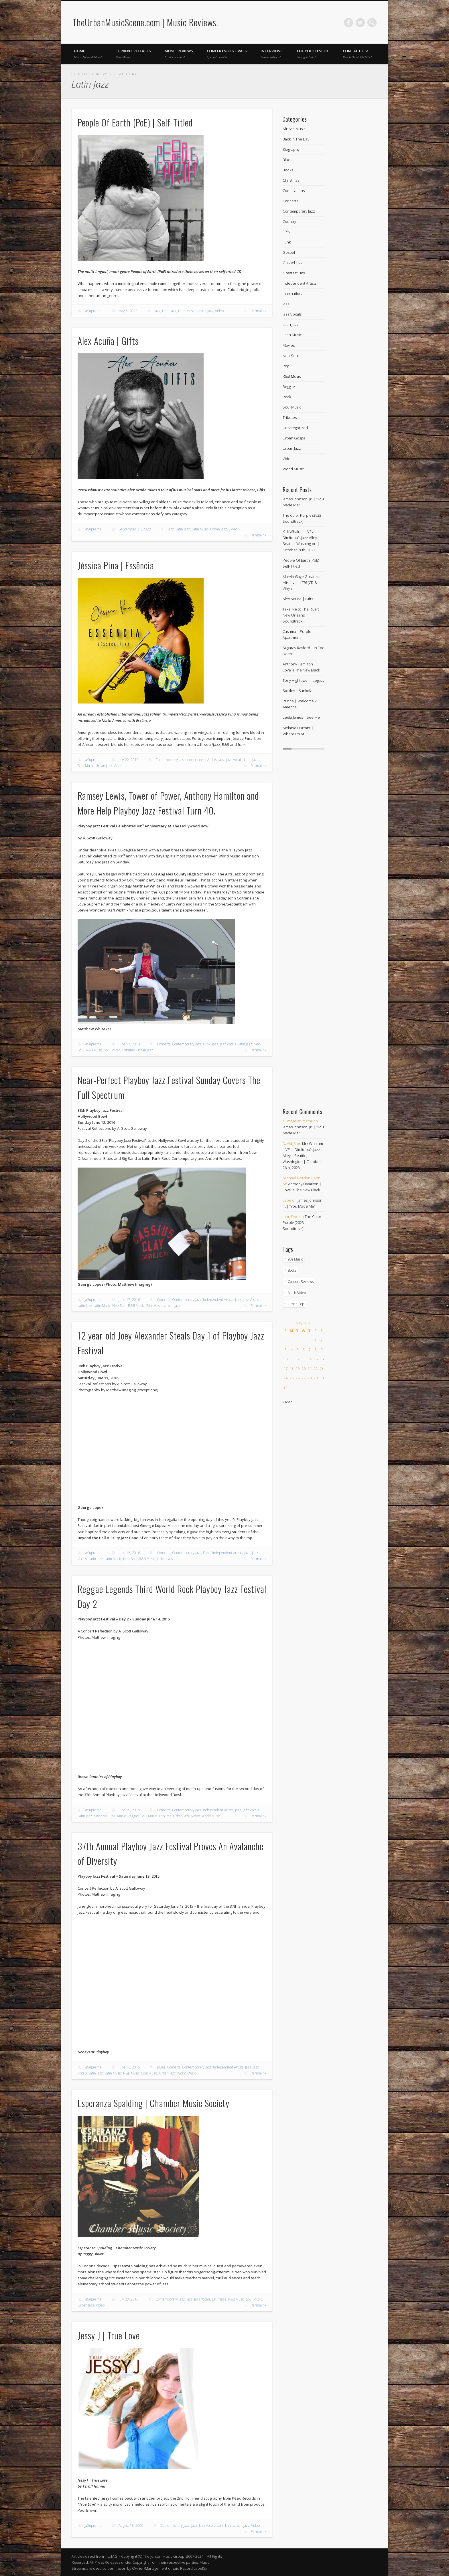  I want to click on Soul Music, so click(86, 765).